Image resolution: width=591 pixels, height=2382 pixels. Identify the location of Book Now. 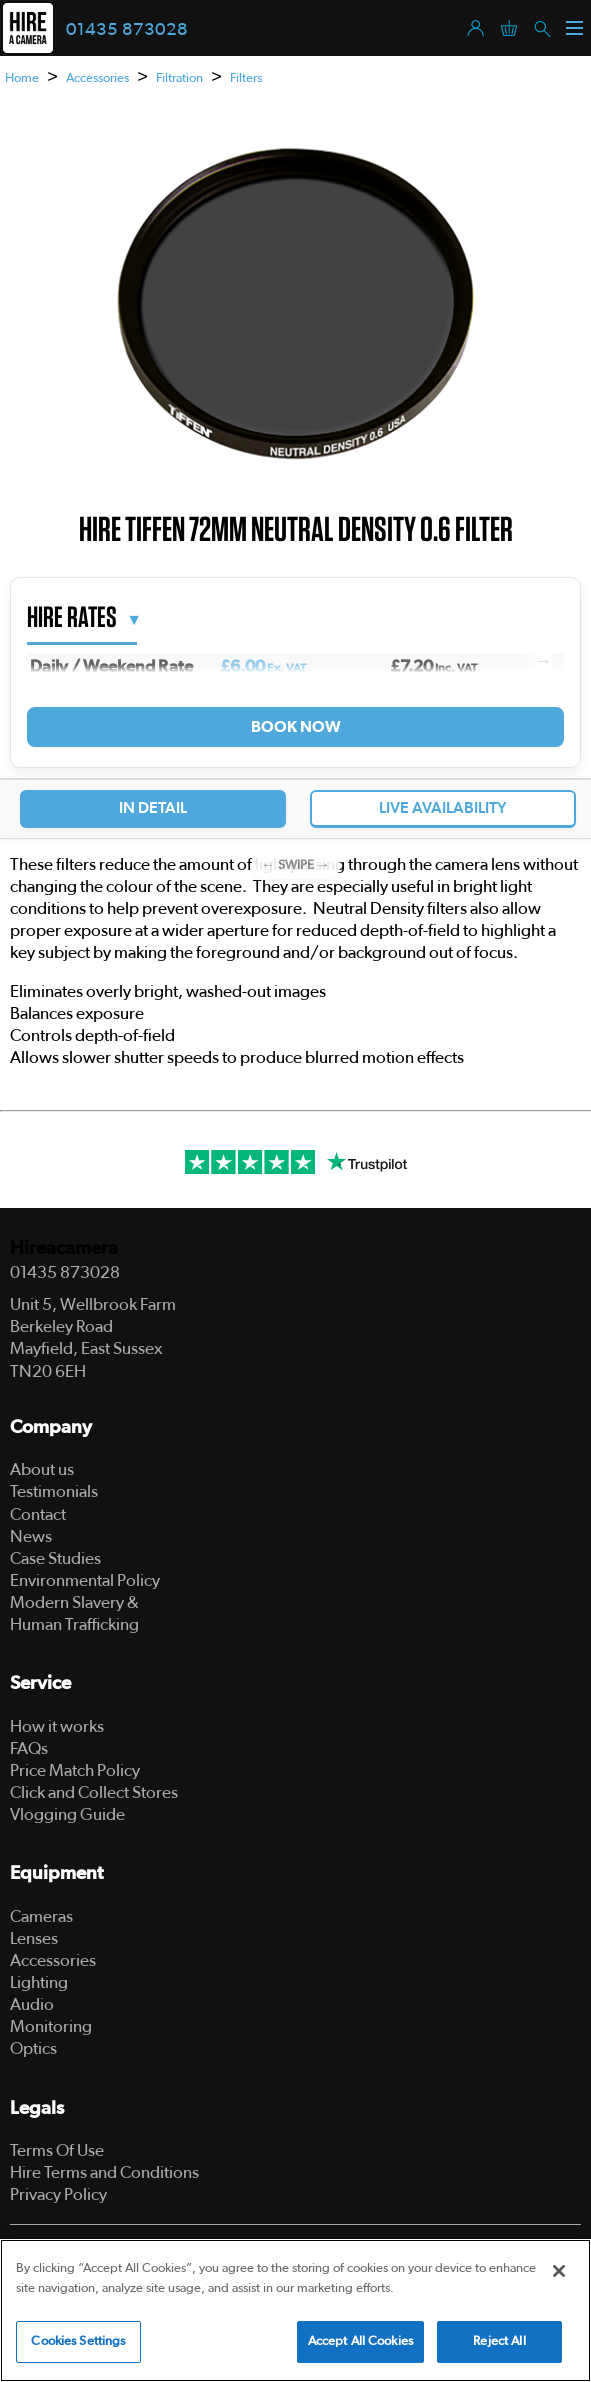
(295, 727).